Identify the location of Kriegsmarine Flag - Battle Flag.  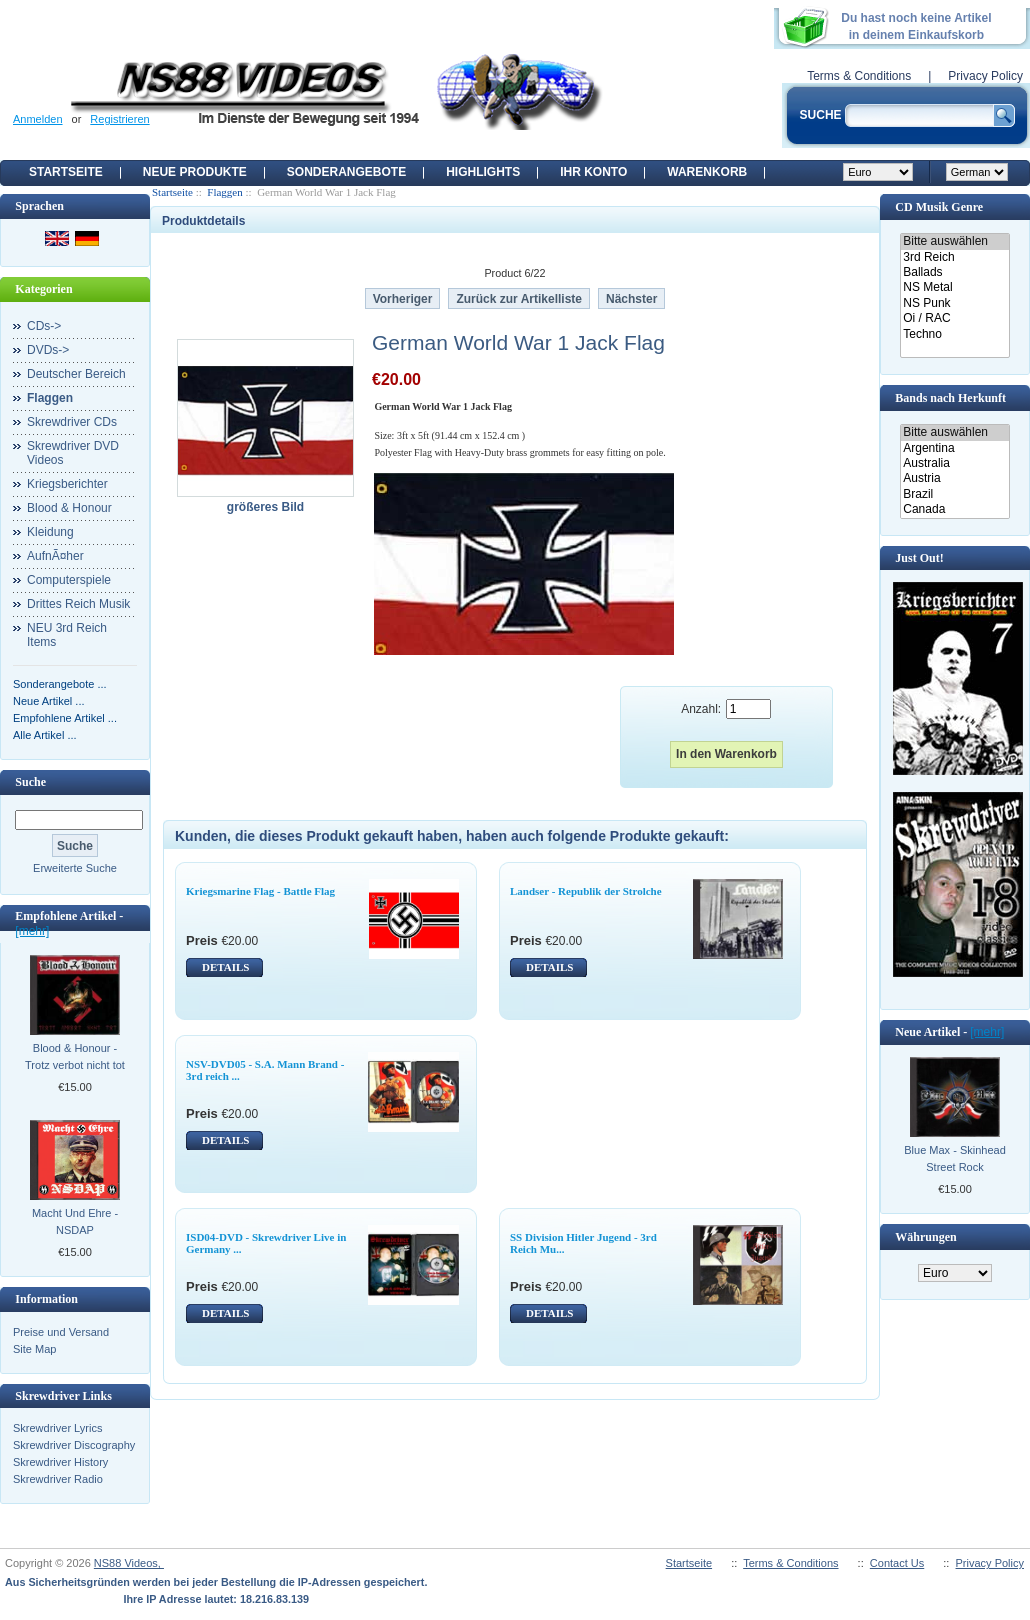
(260, 891).